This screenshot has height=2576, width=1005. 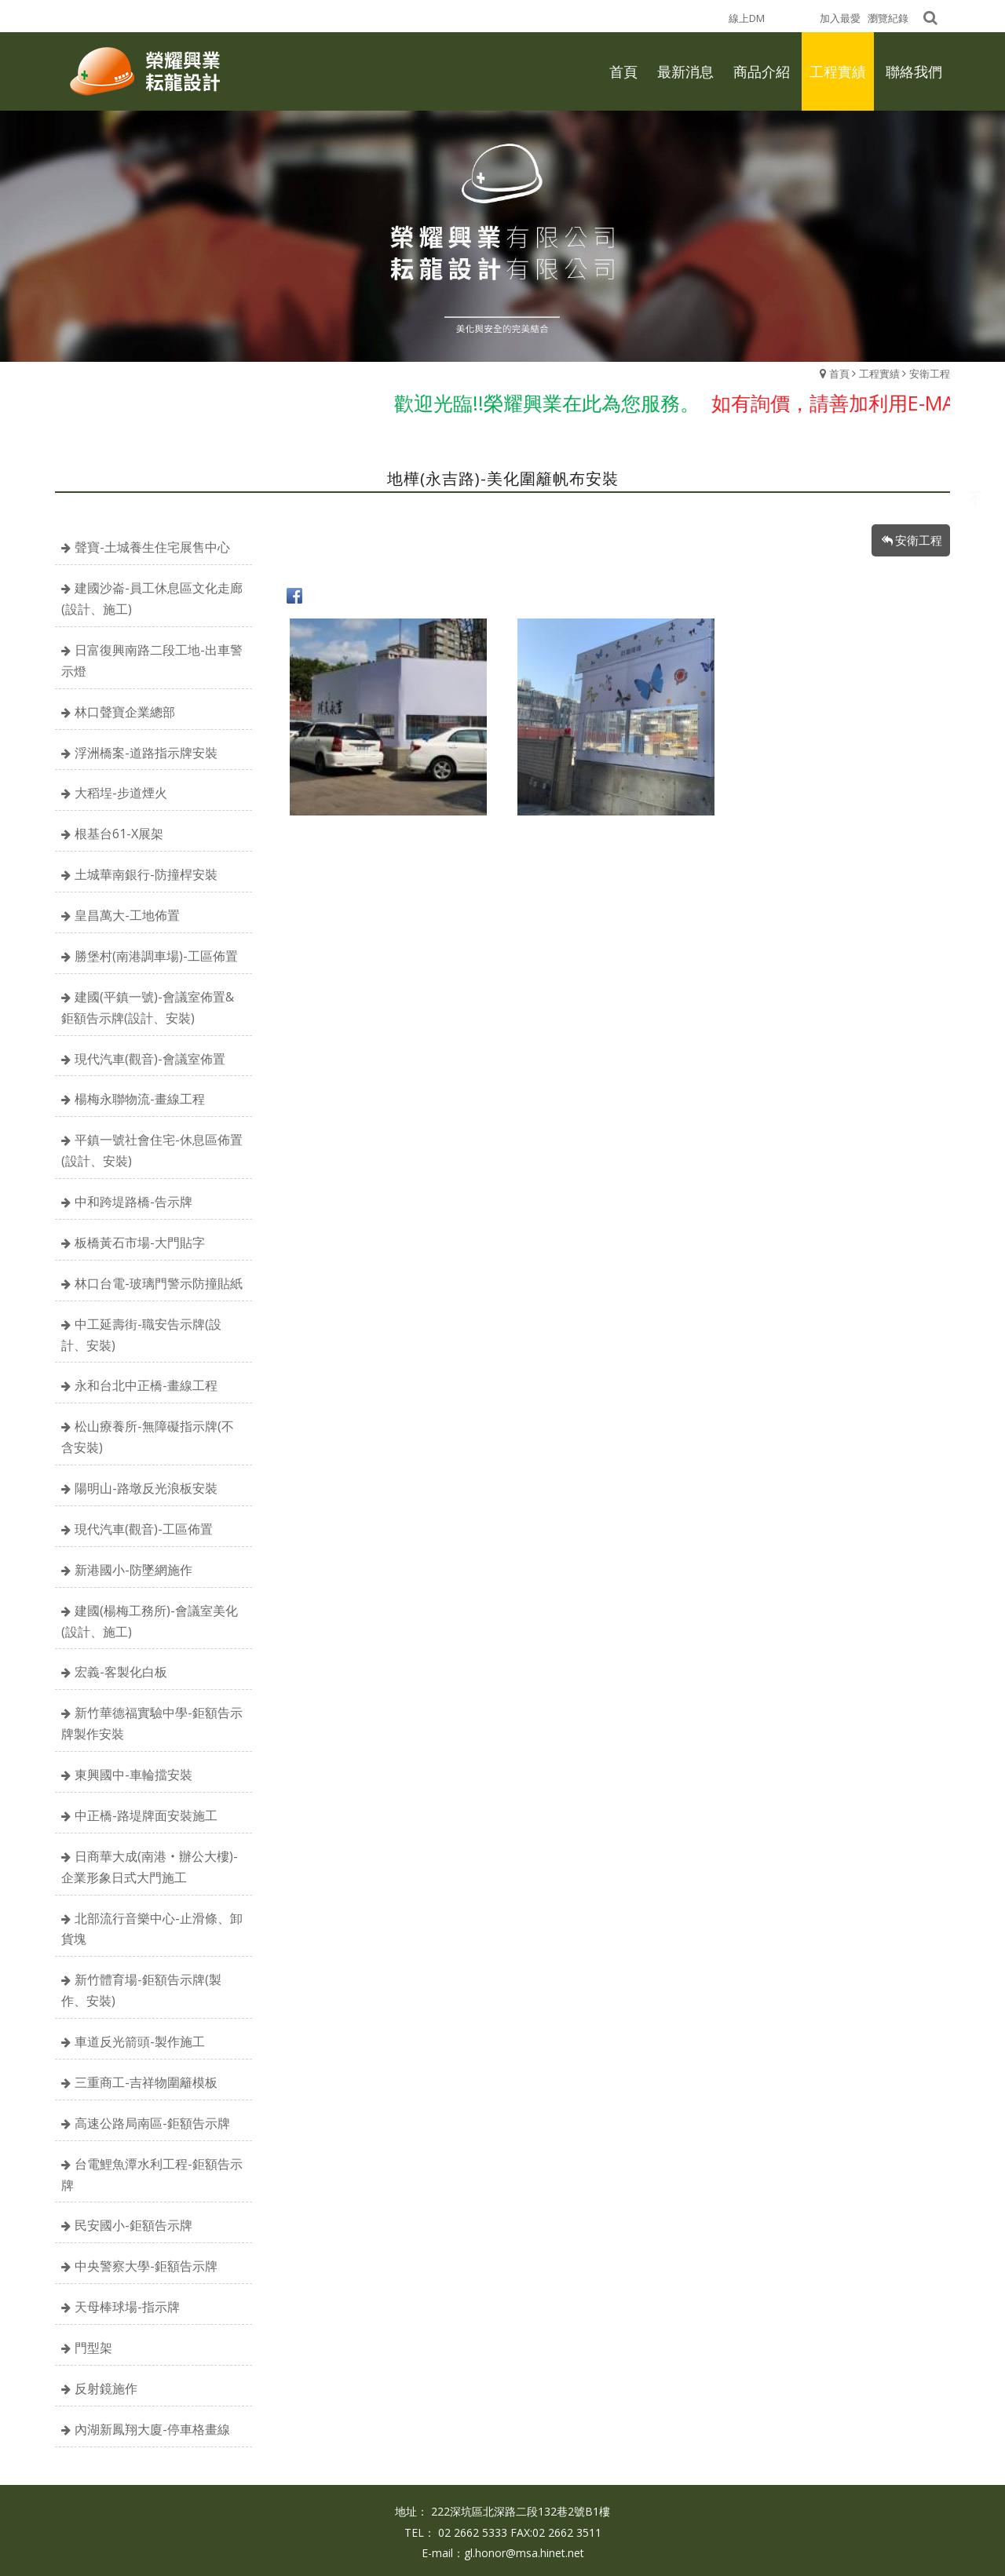 What do you see at coordinates (152, 547) in the screenshot?
I see `聲寶-土城養生住宅展售中心` at bounding box center [152, 547].